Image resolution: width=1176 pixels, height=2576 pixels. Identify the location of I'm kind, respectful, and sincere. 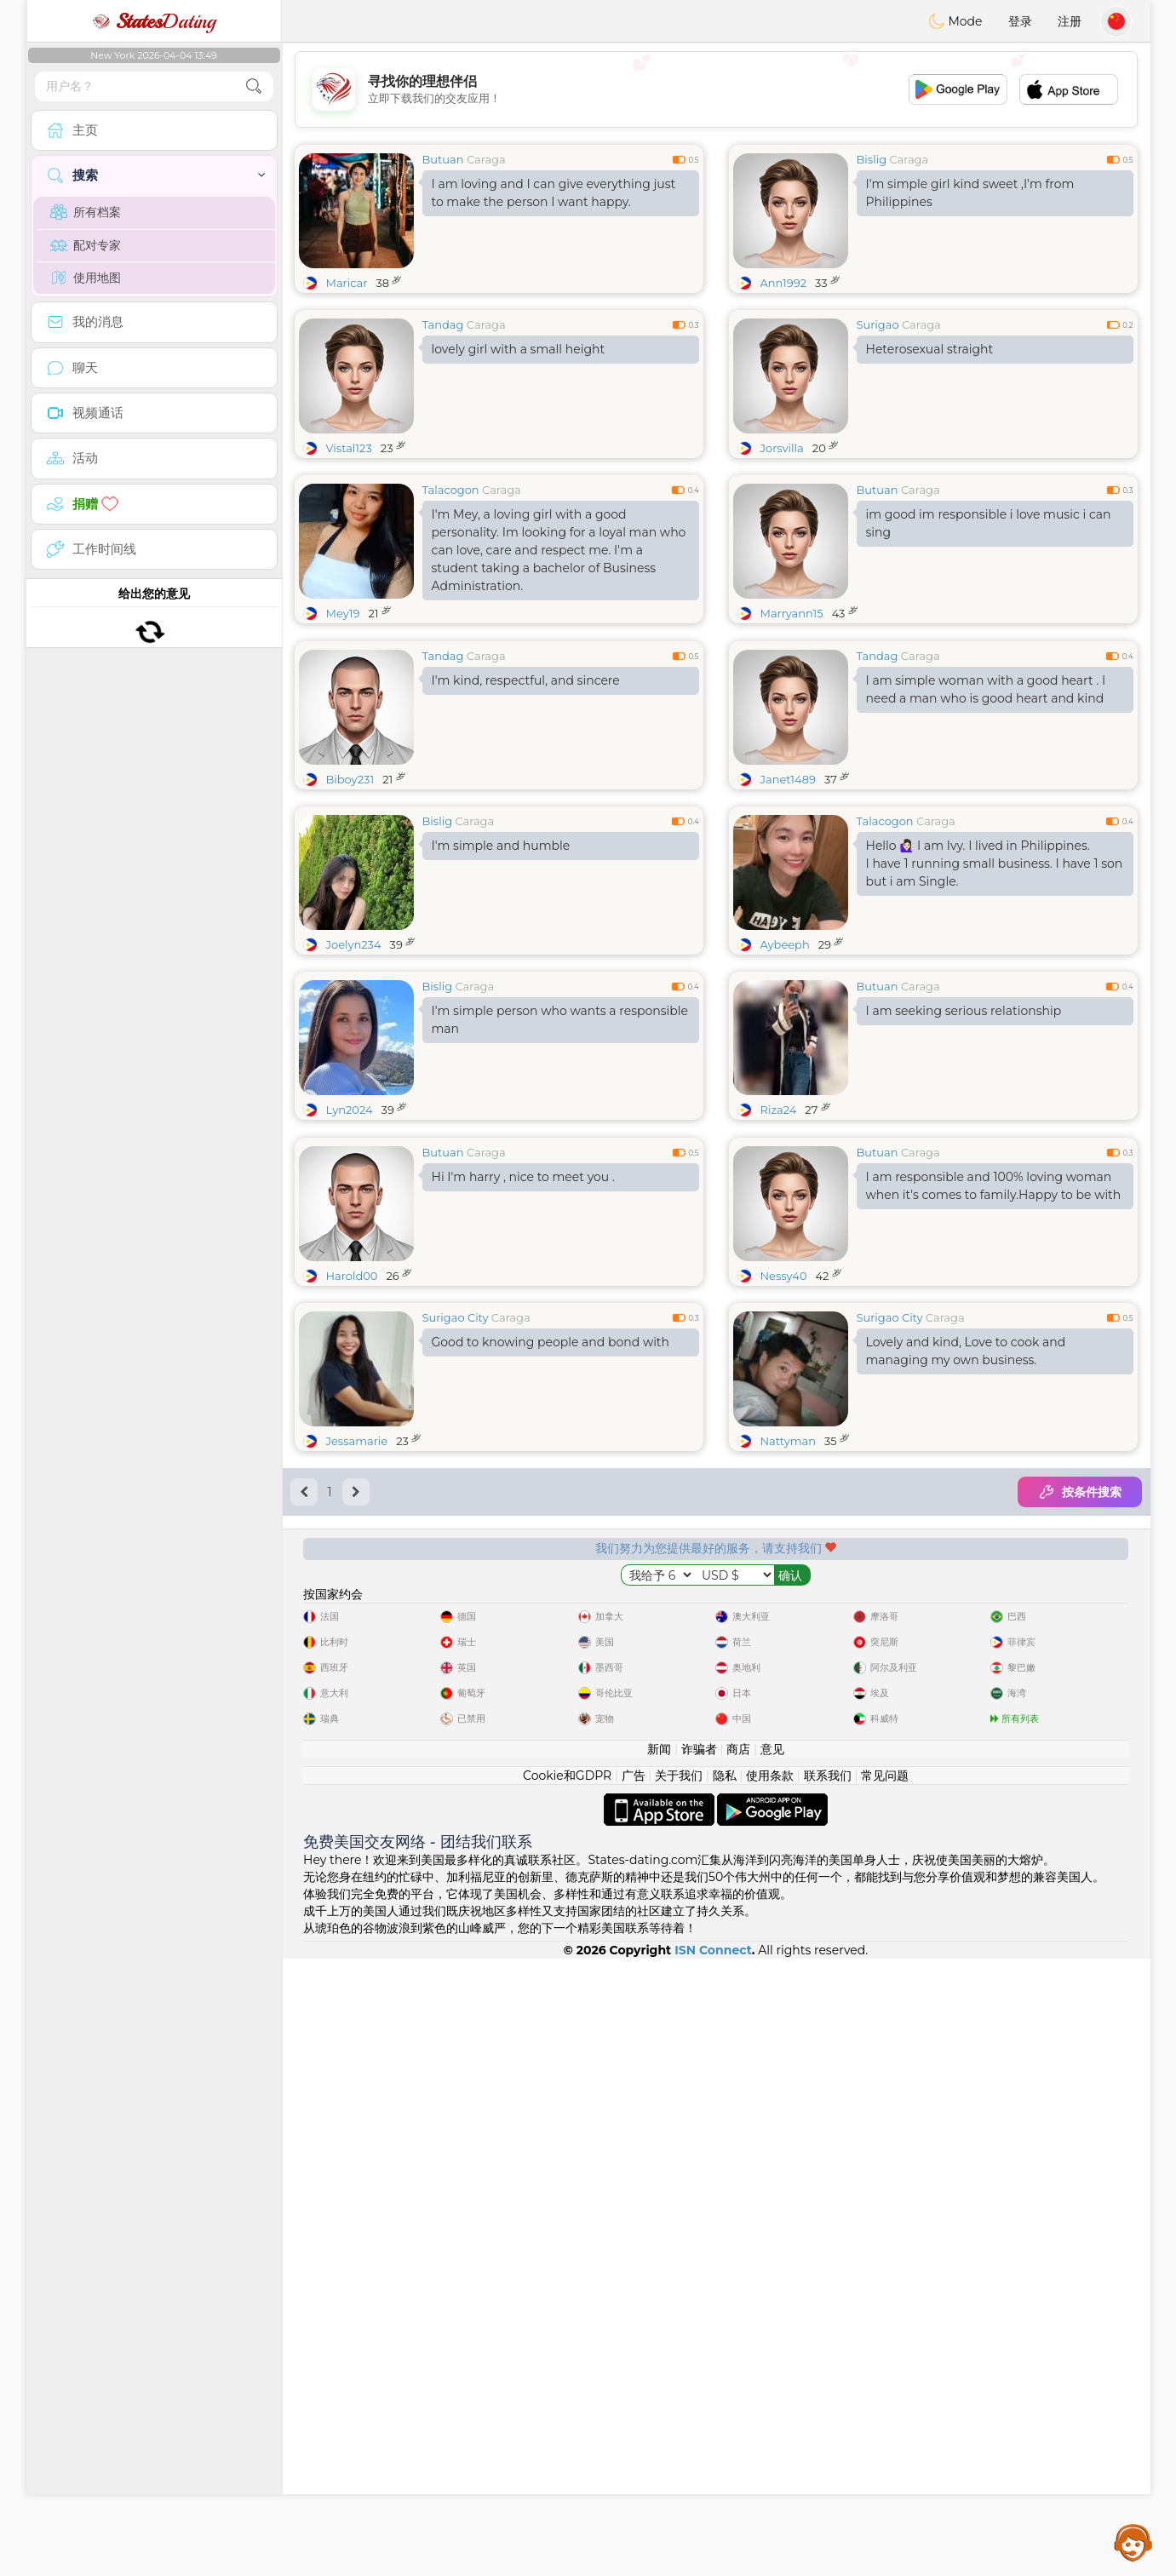
(526, 811).